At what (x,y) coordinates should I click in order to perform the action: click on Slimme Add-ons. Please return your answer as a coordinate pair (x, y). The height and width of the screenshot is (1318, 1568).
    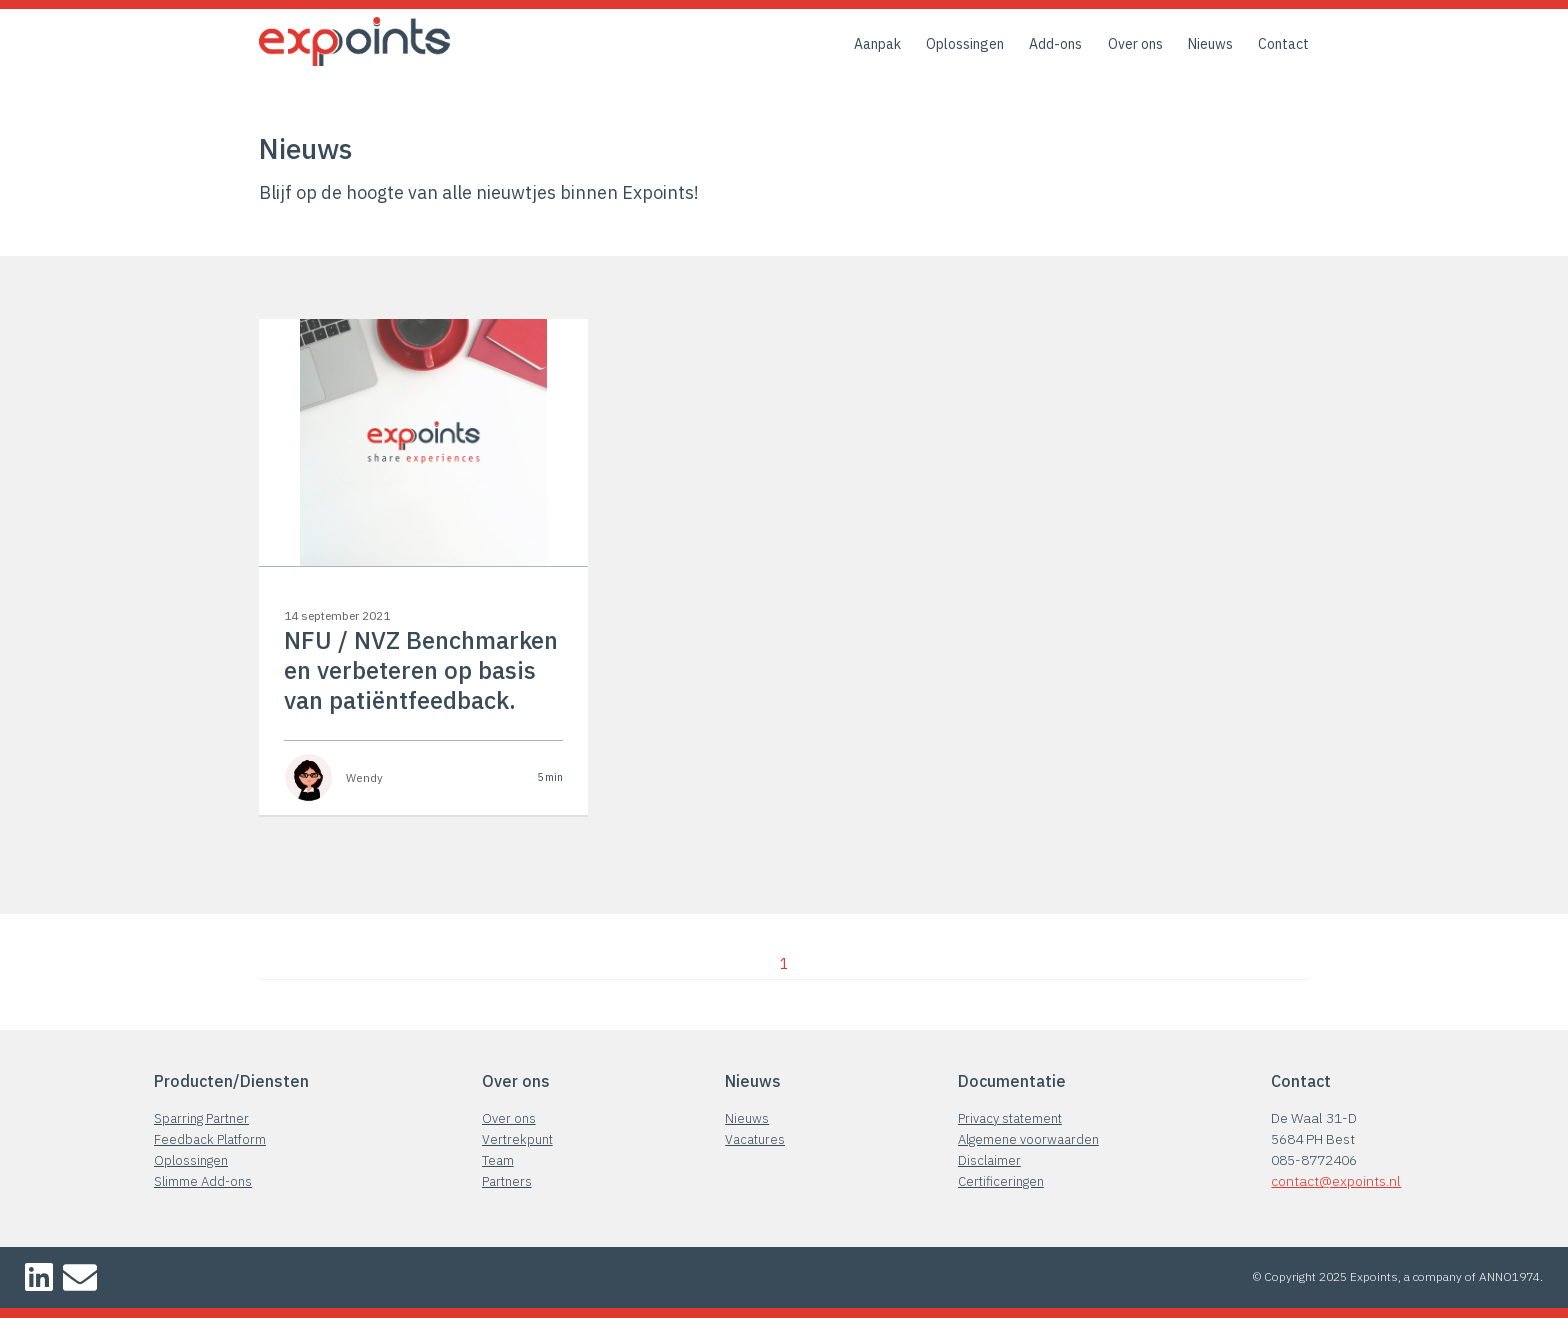
    Looking at the image, I should click on (203, 1181).